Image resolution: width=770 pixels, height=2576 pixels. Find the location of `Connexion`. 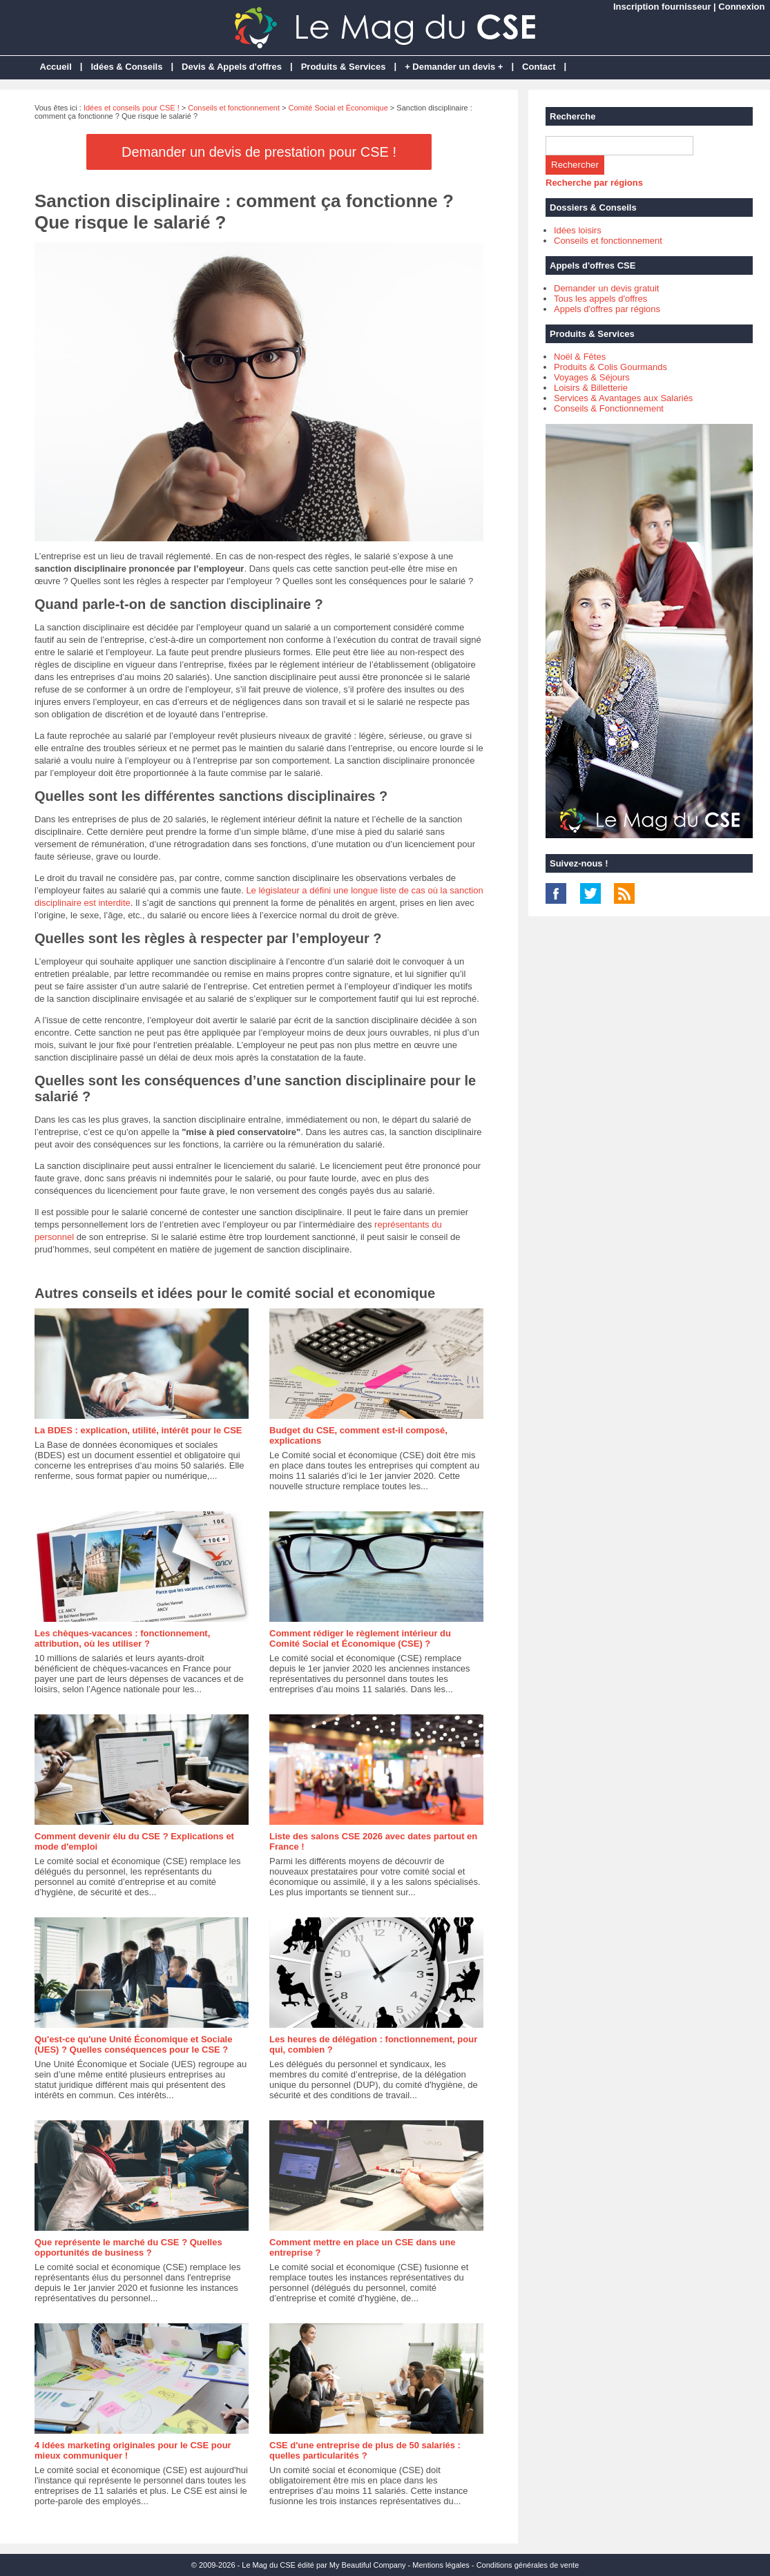

Connexion is located at coordinates (741, 6).